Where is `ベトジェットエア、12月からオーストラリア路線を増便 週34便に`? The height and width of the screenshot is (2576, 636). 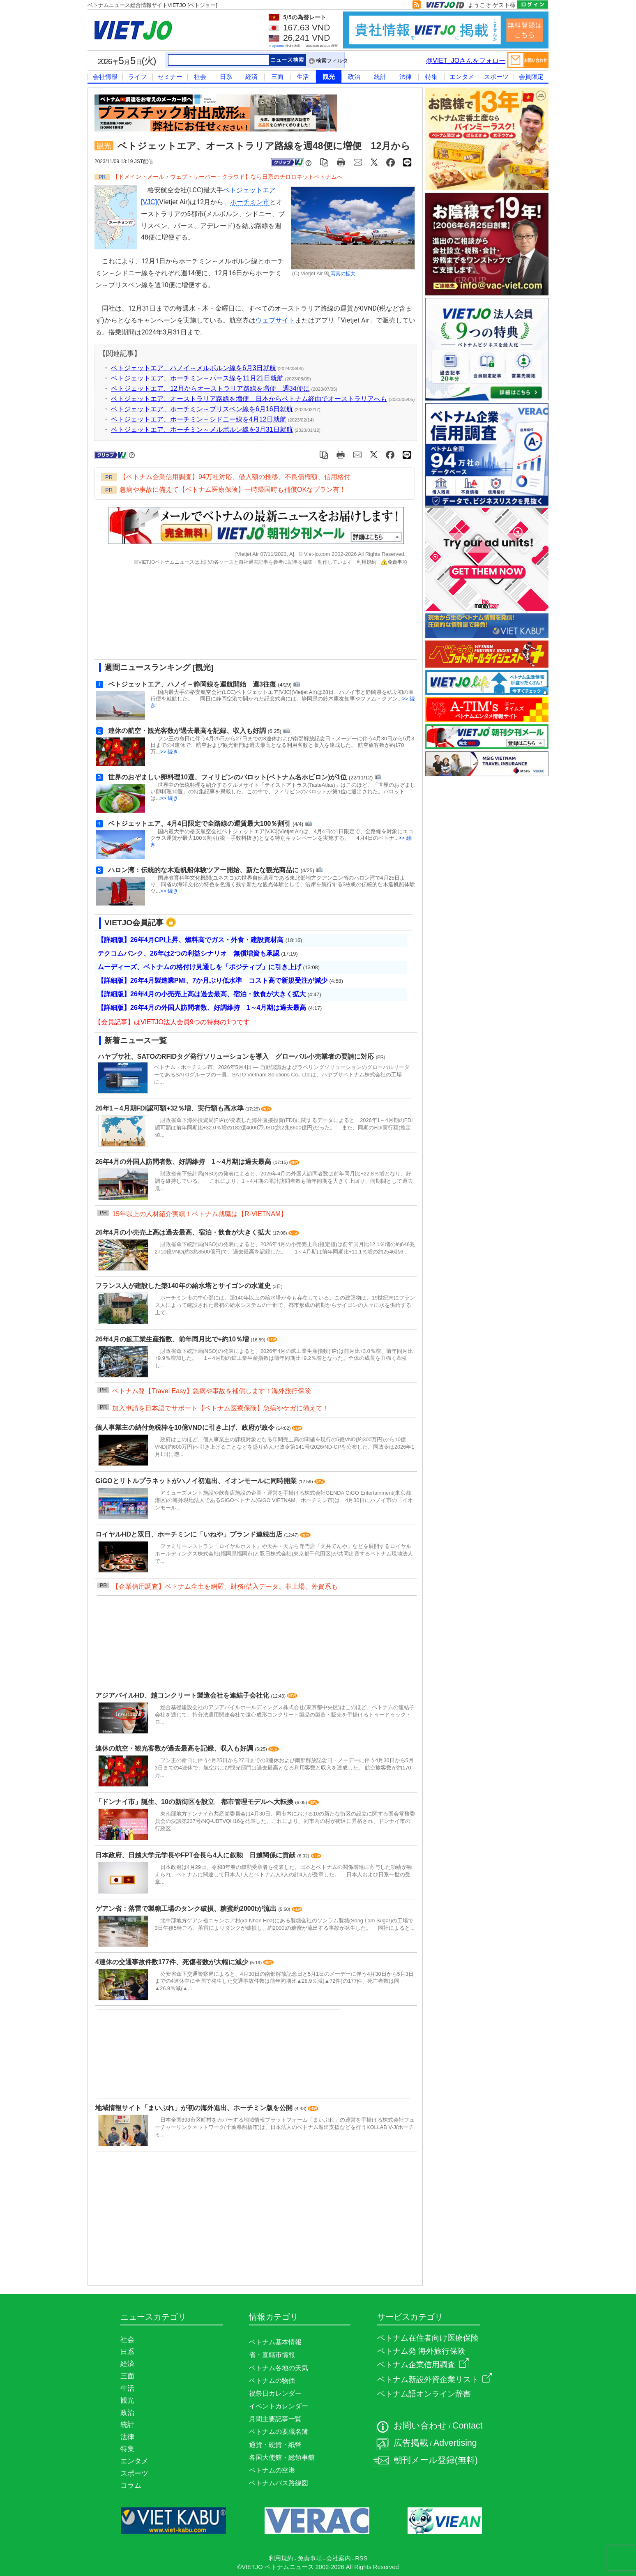 ベトジェットエア、12月からオーストラリア路線を増便 週34便に is located at coordinates (210, 388).